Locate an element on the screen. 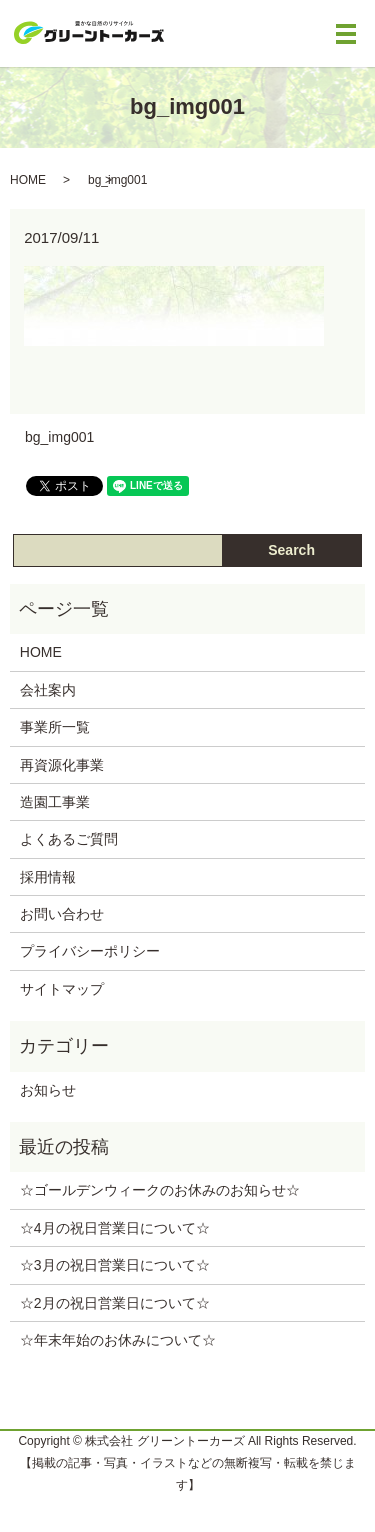 This screenshot has height=1532, width=375. bg_img001 is located at coordinates (59, 437).